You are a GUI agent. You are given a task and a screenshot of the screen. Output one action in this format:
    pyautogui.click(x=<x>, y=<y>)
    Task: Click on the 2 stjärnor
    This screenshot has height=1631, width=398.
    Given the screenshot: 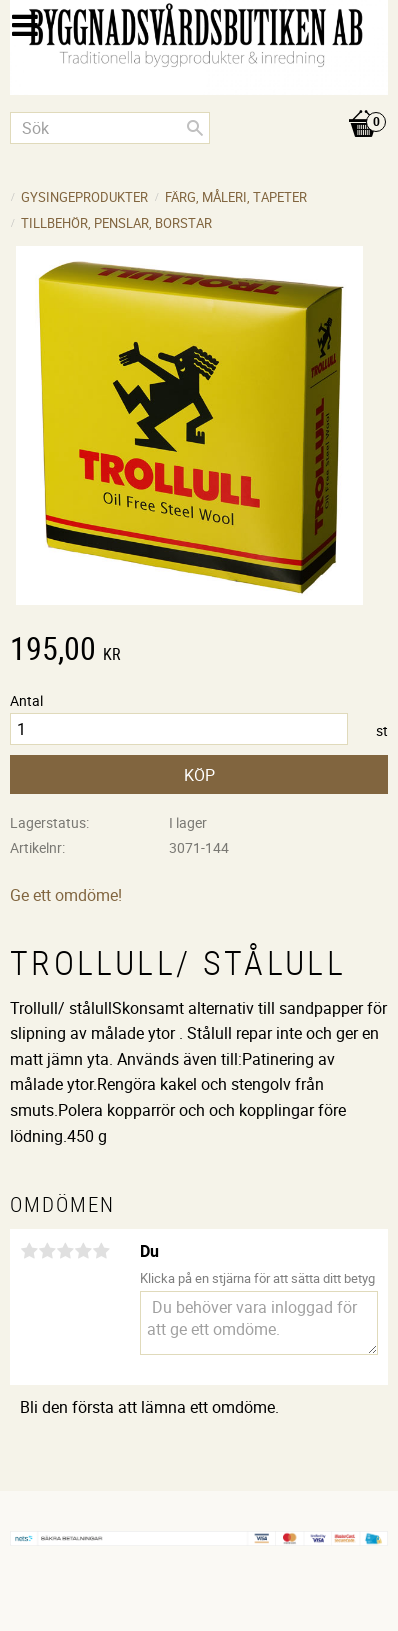 What is the action you would take?
    pyautogui.click(x=47, y=1251)
    